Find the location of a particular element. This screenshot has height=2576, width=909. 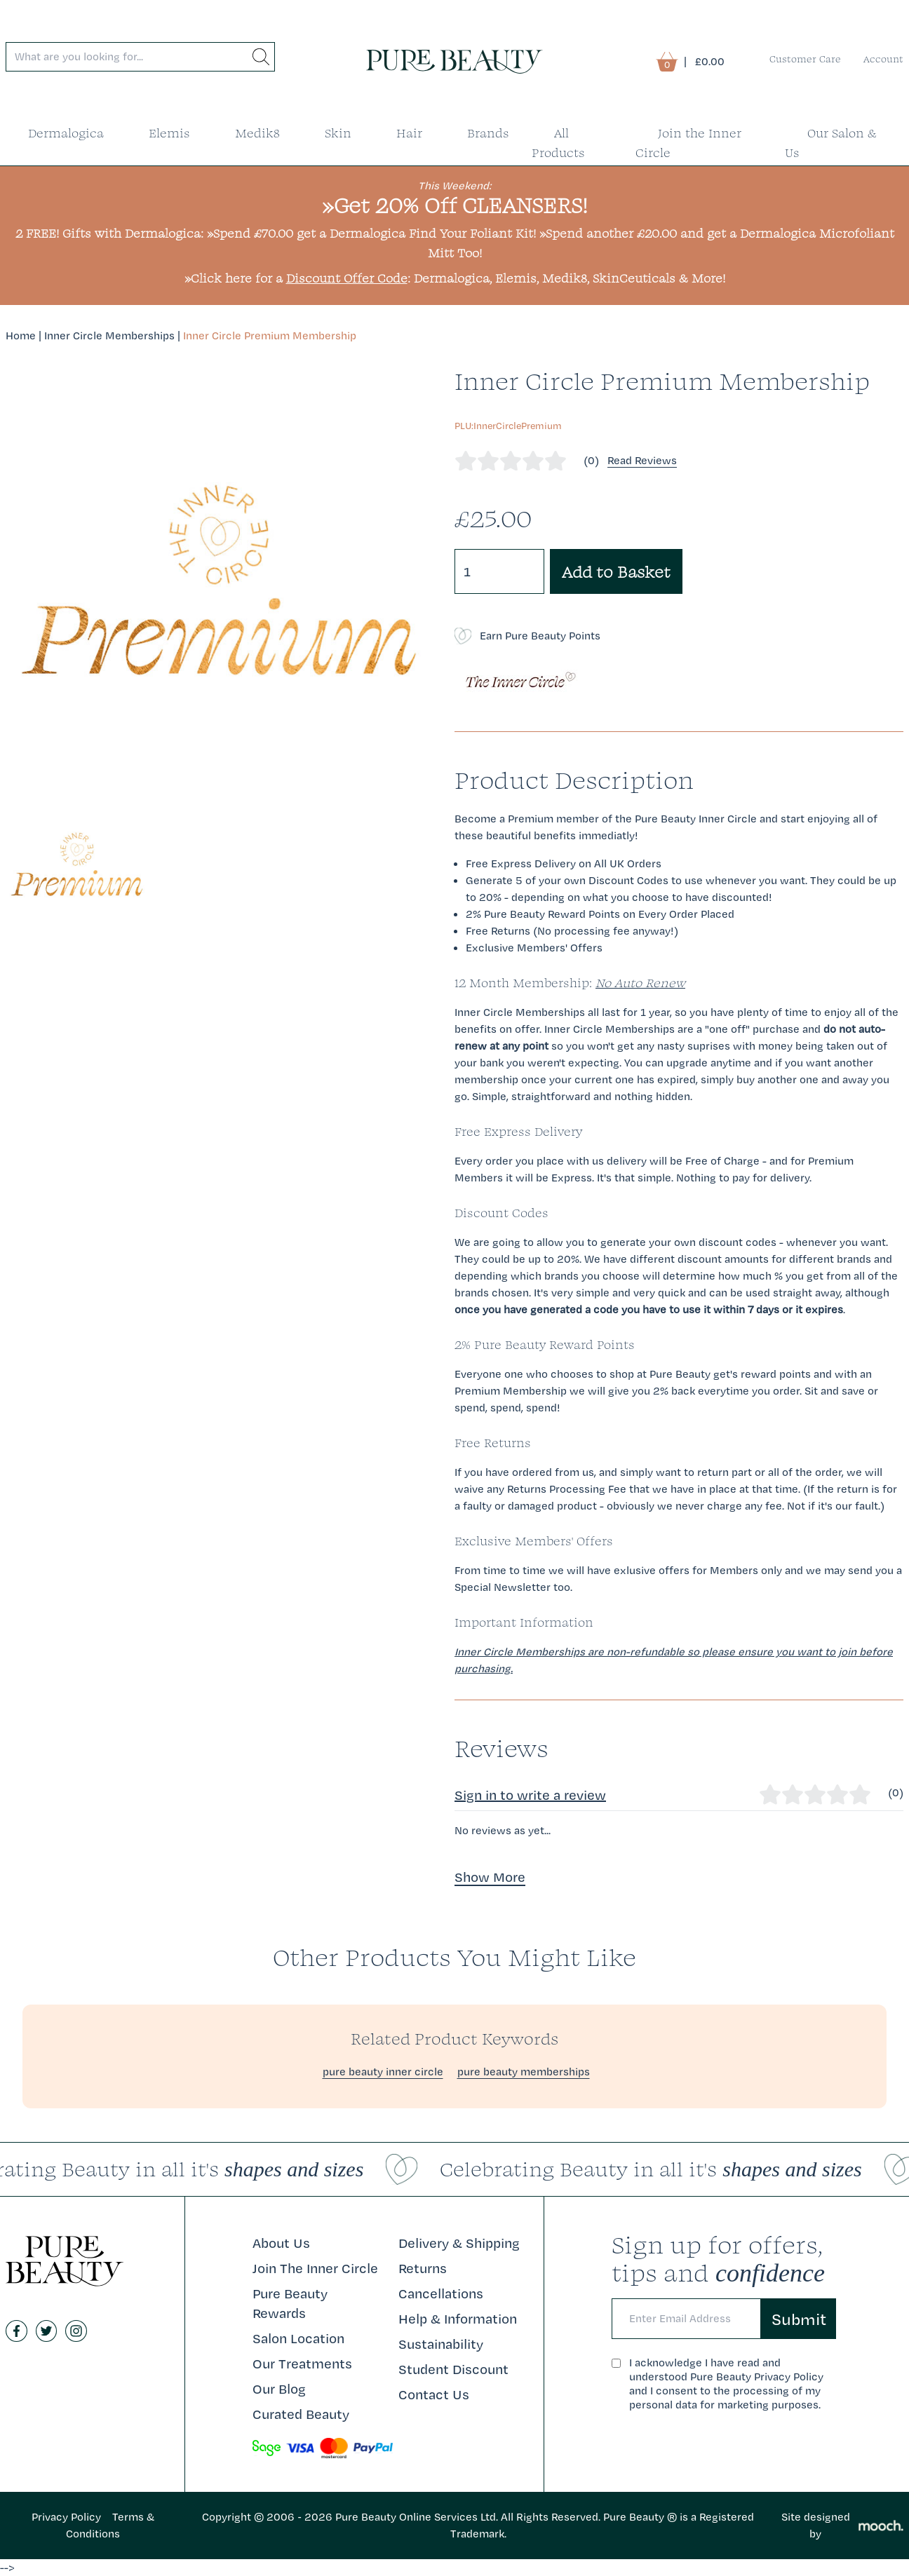

Student Discount is located at coordinates (453, 2369).